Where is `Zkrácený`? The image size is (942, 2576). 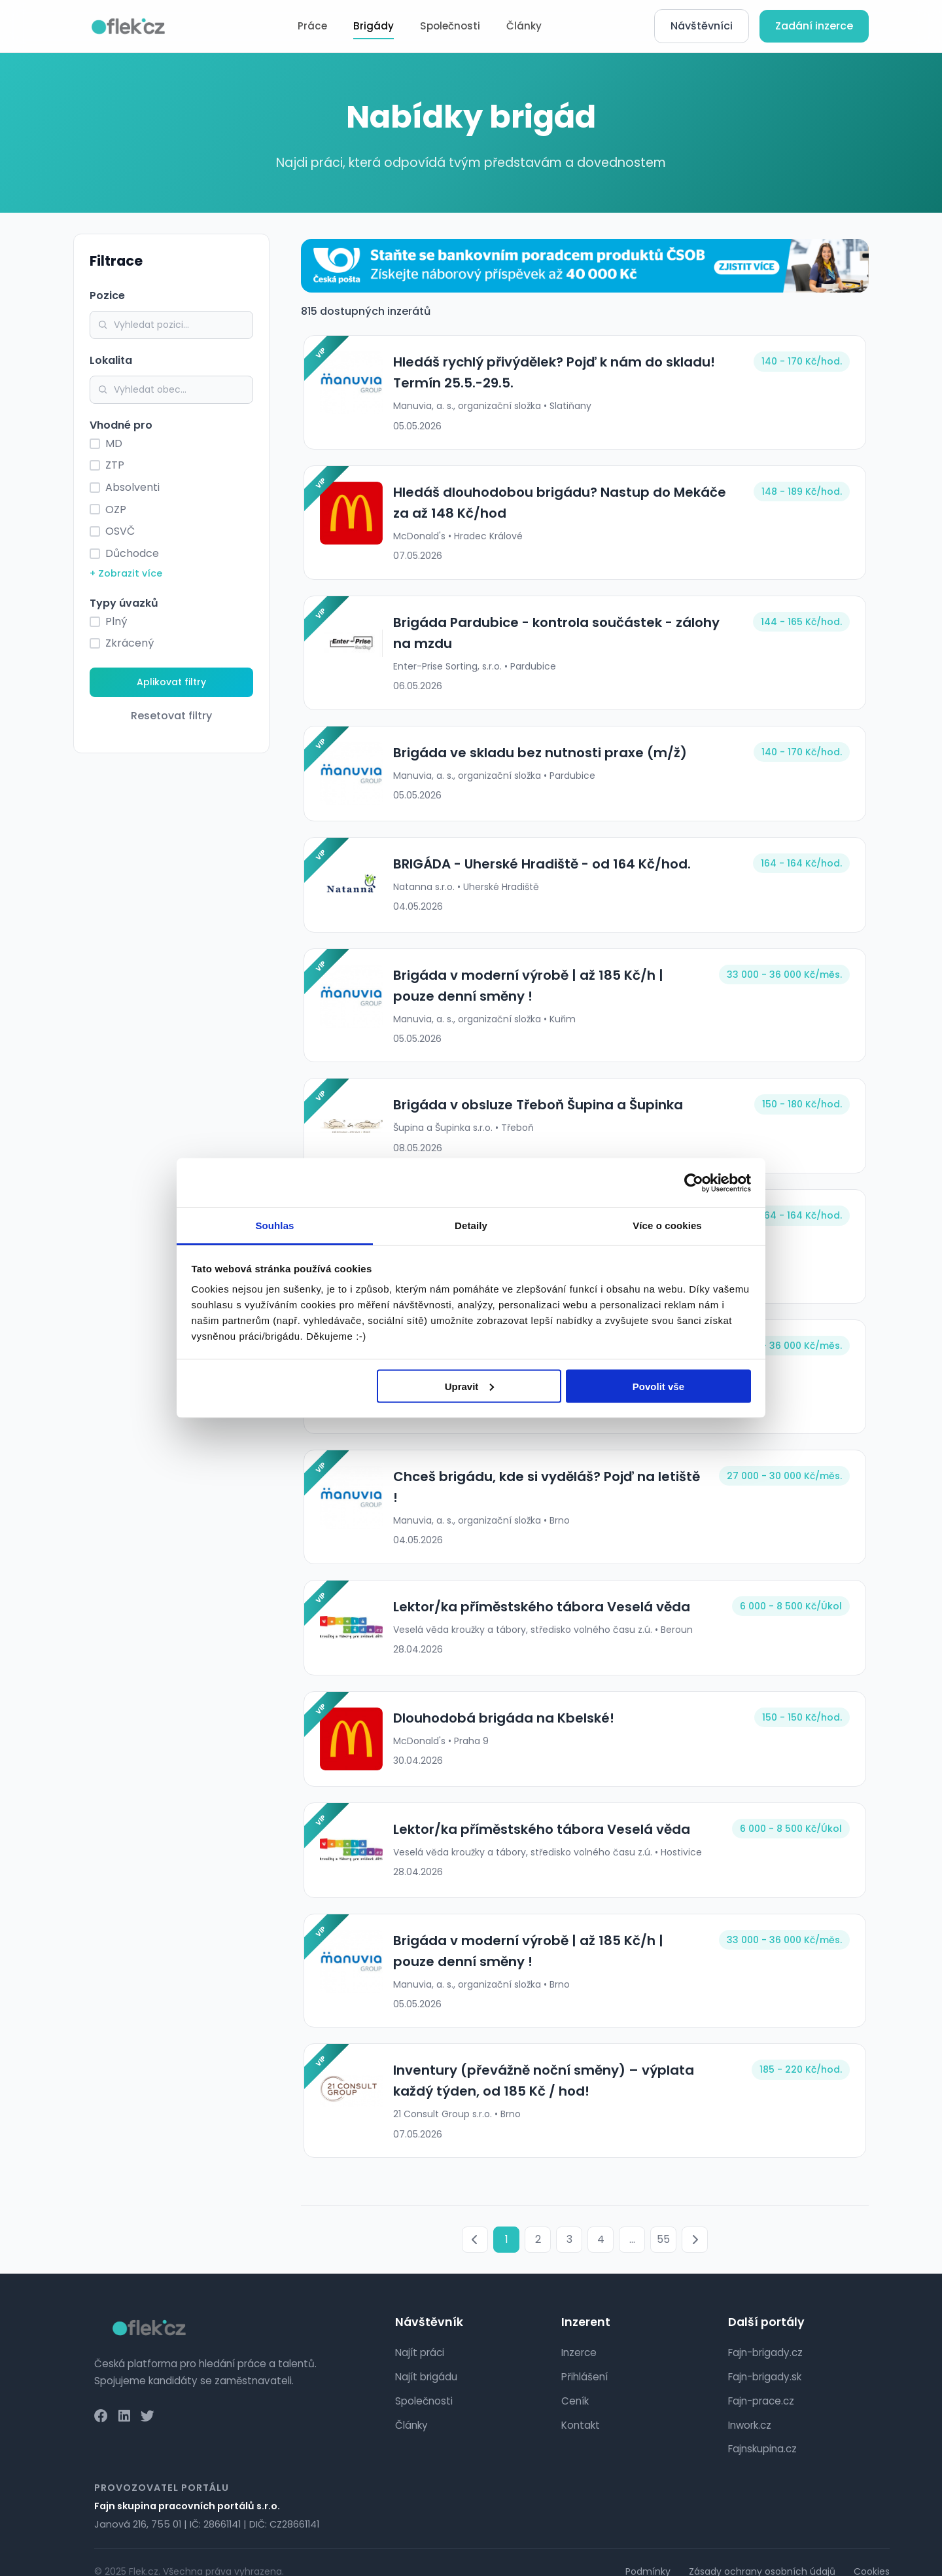 Zkrácený is located at coordinates (129, 643).